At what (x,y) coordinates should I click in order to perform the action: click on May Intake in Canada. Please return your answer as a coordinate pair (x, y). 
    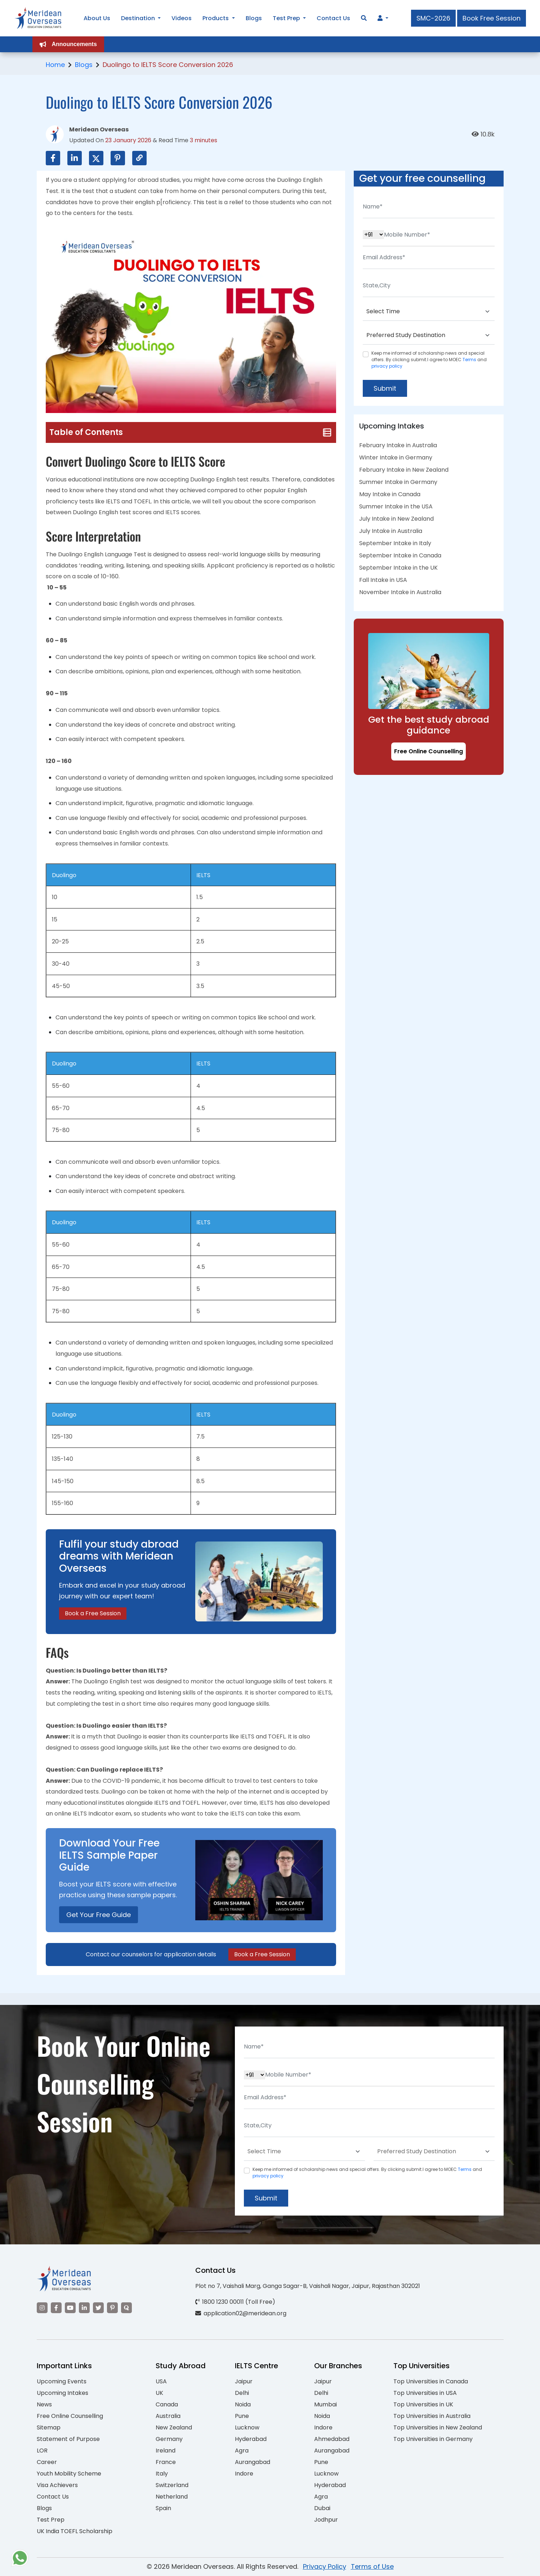
    Looking at the image, I should click on (389, 494).